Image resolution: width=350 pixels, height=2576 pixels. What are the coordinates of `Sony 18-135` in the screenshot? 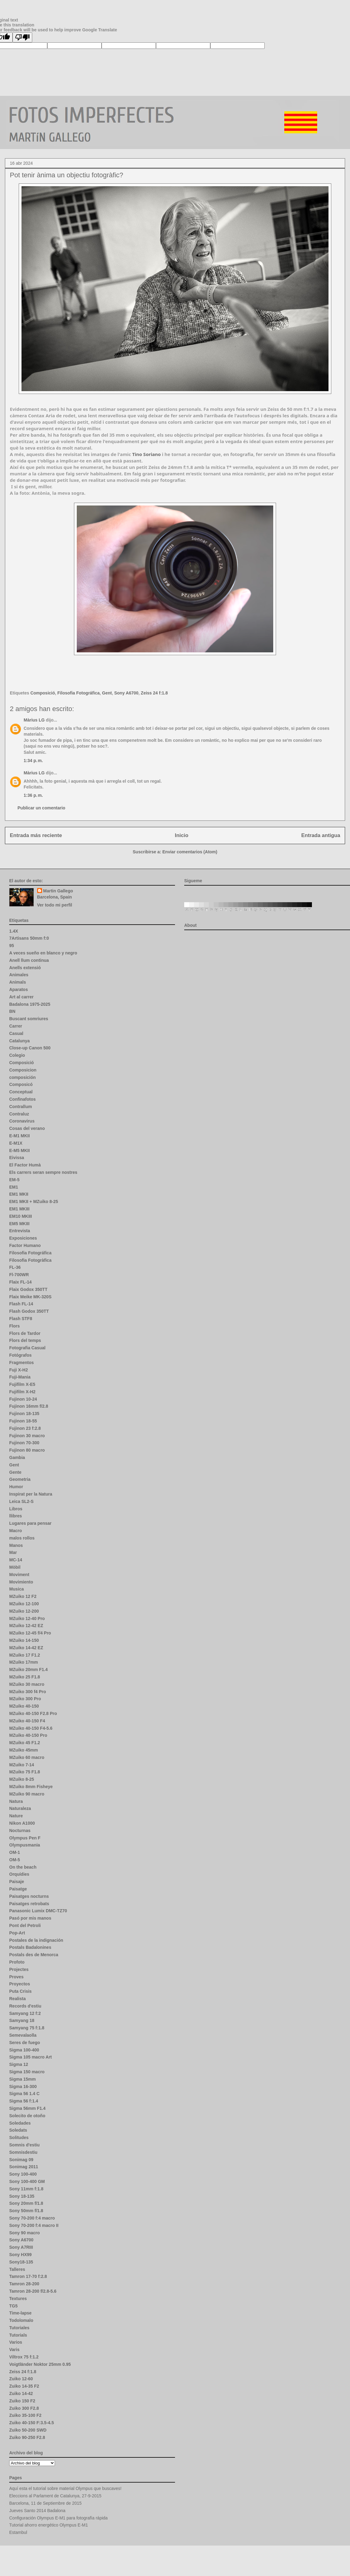 It's located at (21, 2196).